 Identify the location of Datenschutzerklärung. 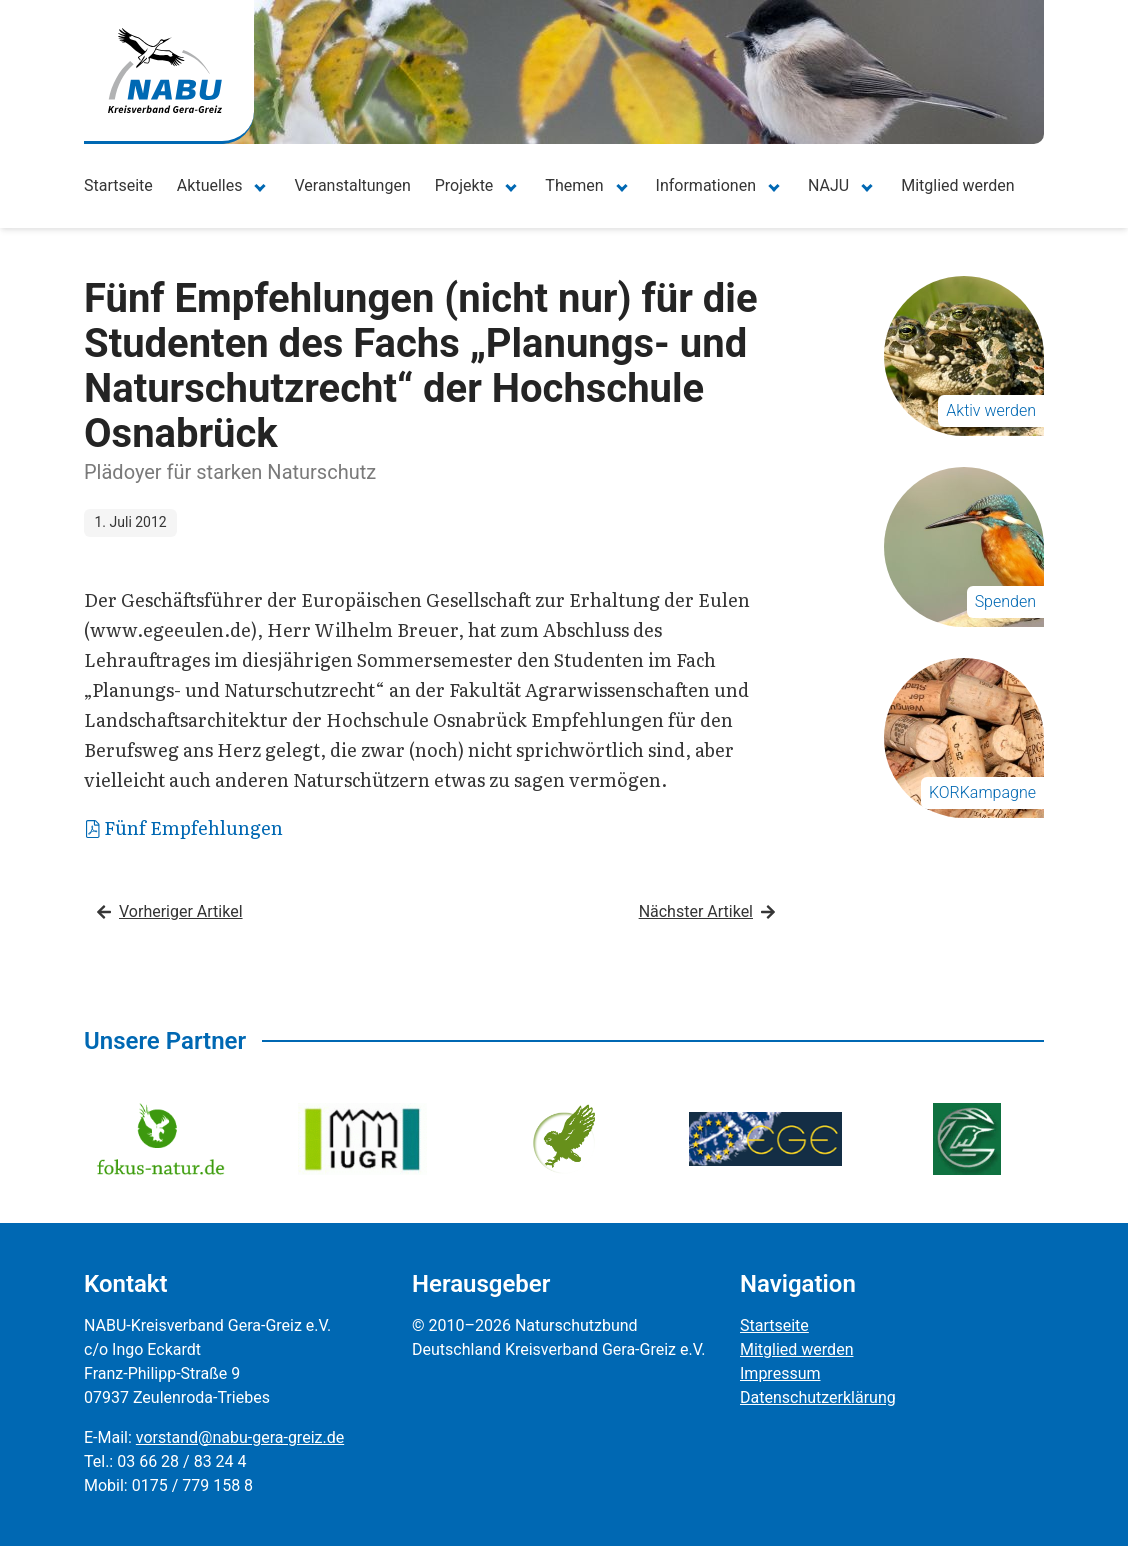
(818, 1397).